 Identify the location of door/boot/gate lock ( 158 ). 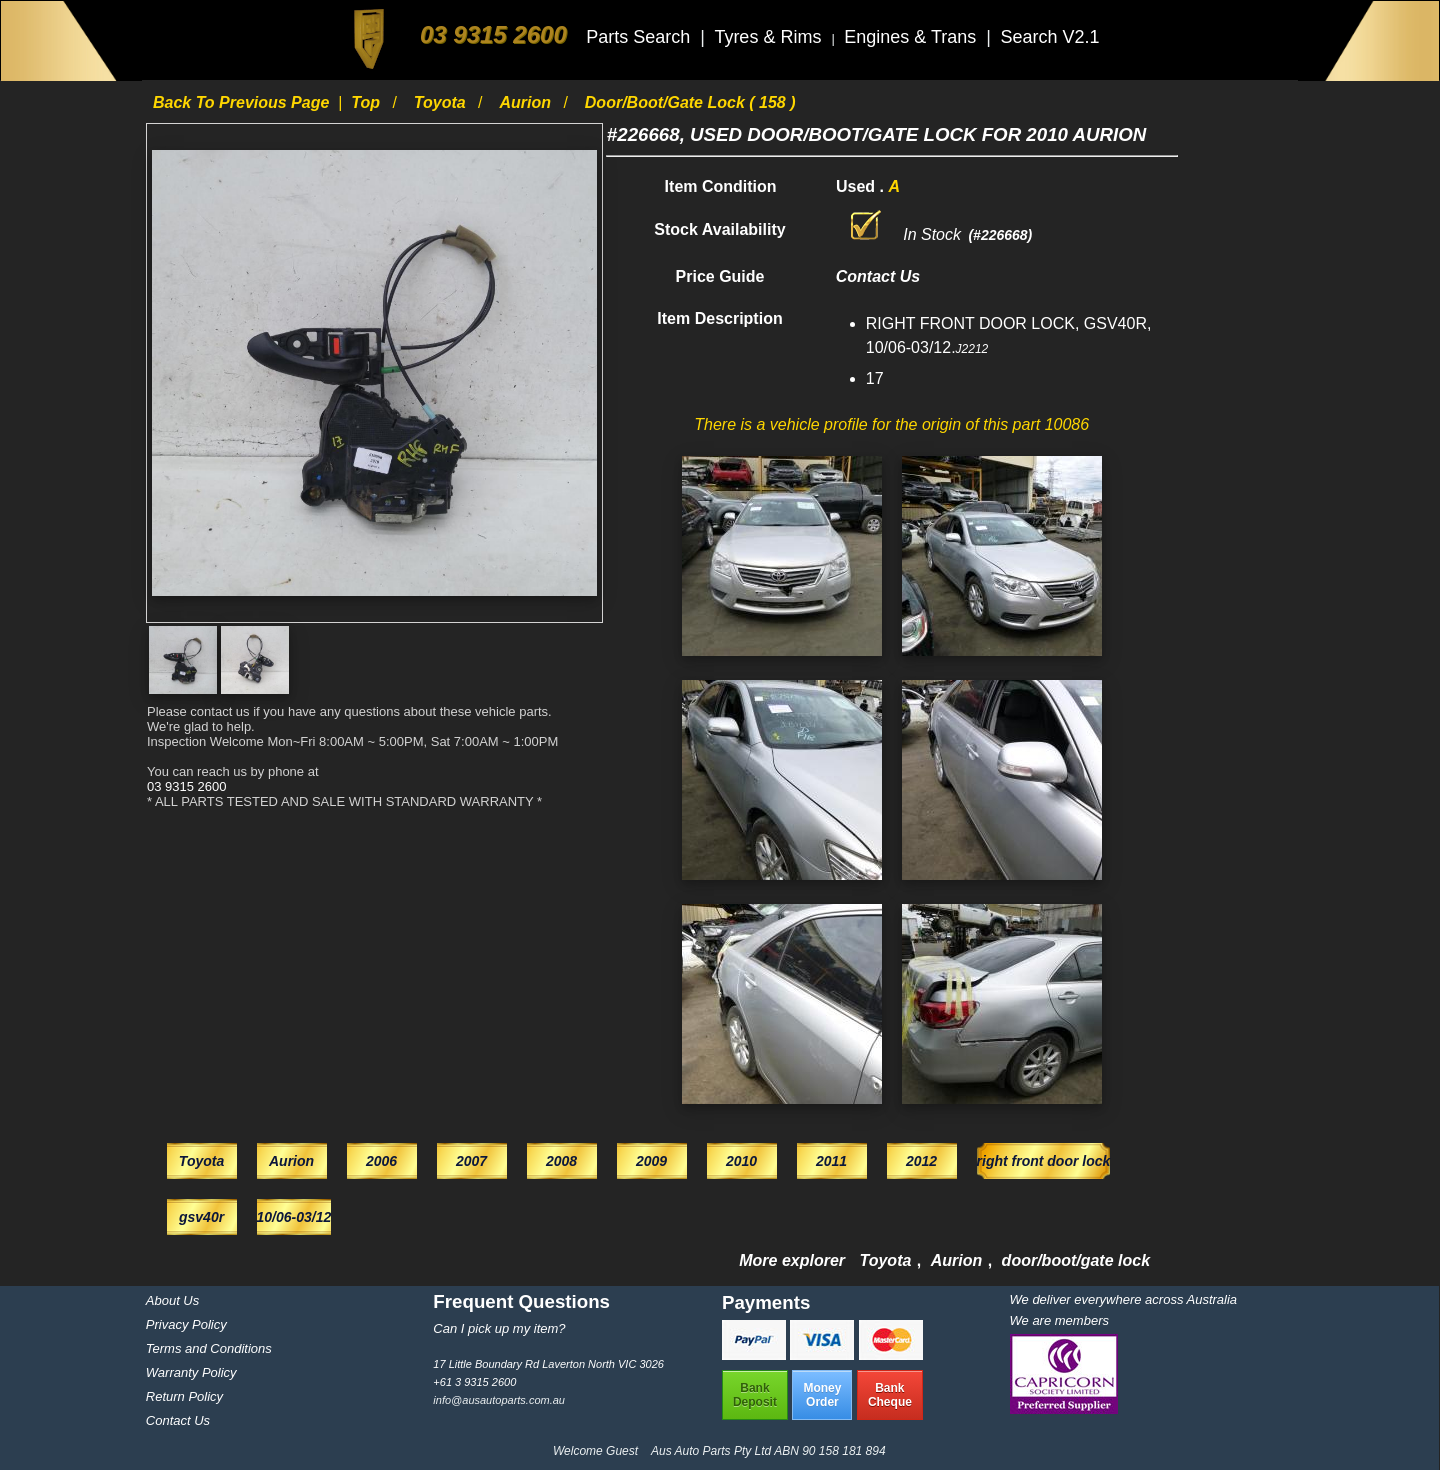
(690, 102).